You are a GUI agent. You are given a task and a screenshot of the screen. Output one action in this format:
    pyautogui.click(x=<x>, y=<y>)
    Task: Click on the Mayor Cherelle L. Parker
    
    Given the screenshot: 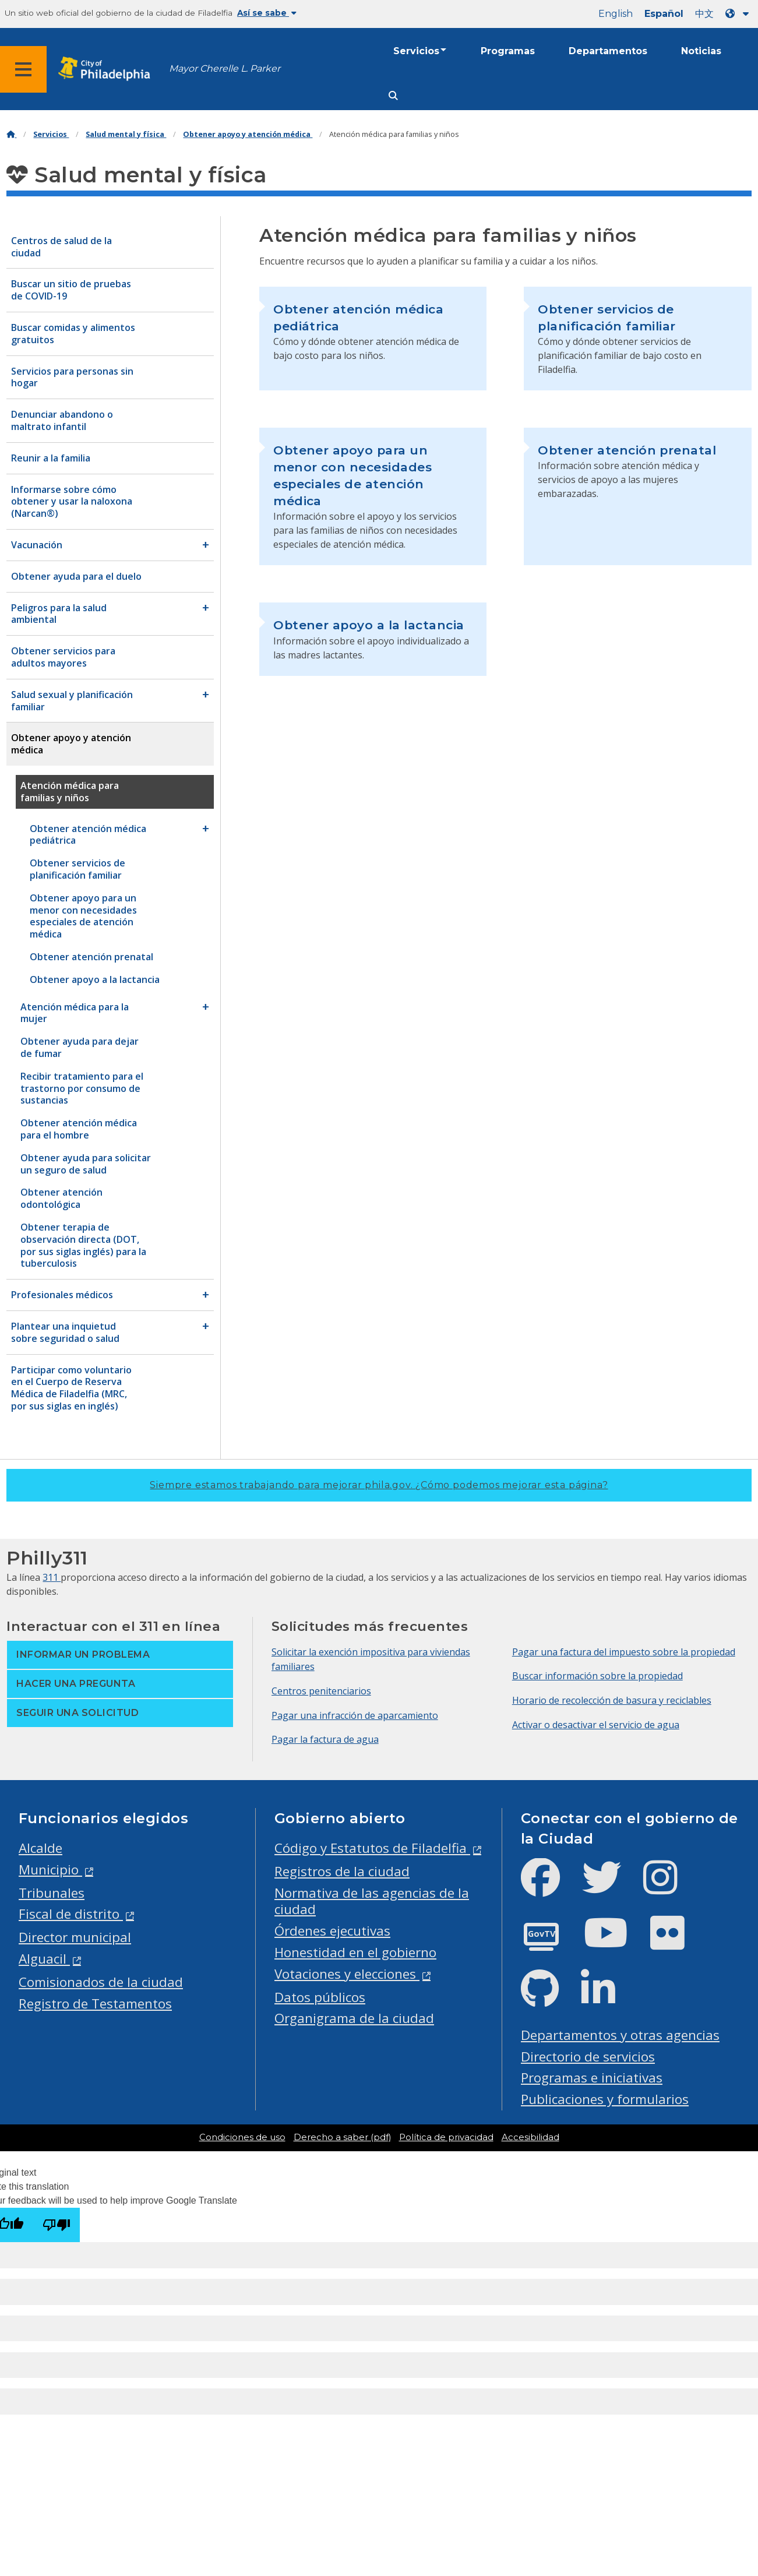 What is the action you would take?
    pyautogui.click(x=224, y=68)
    